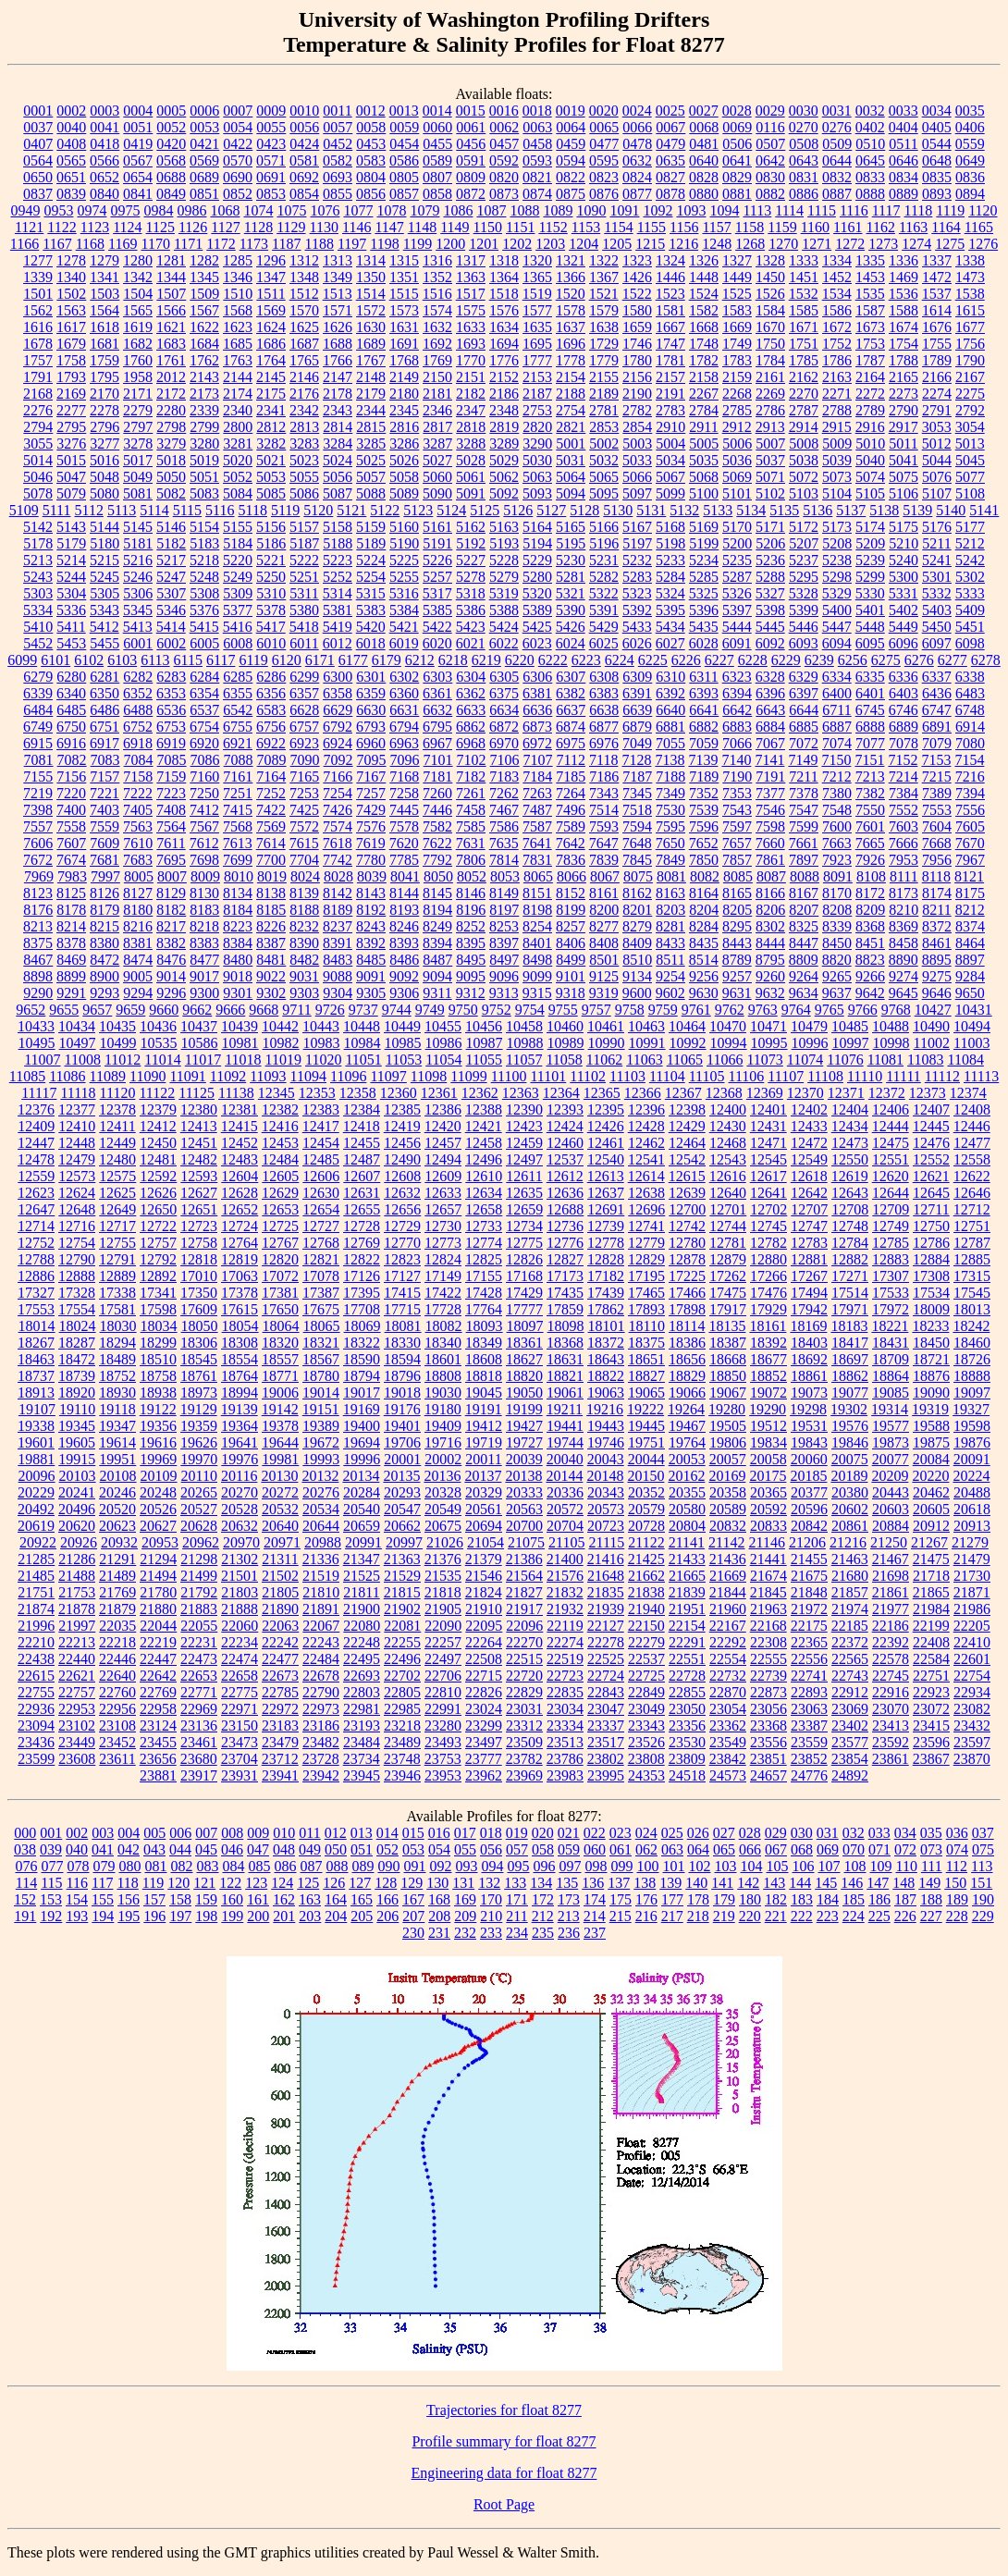  Describe the element at coordinates (704, 943) in the screenshot. I see `8435` at that location.